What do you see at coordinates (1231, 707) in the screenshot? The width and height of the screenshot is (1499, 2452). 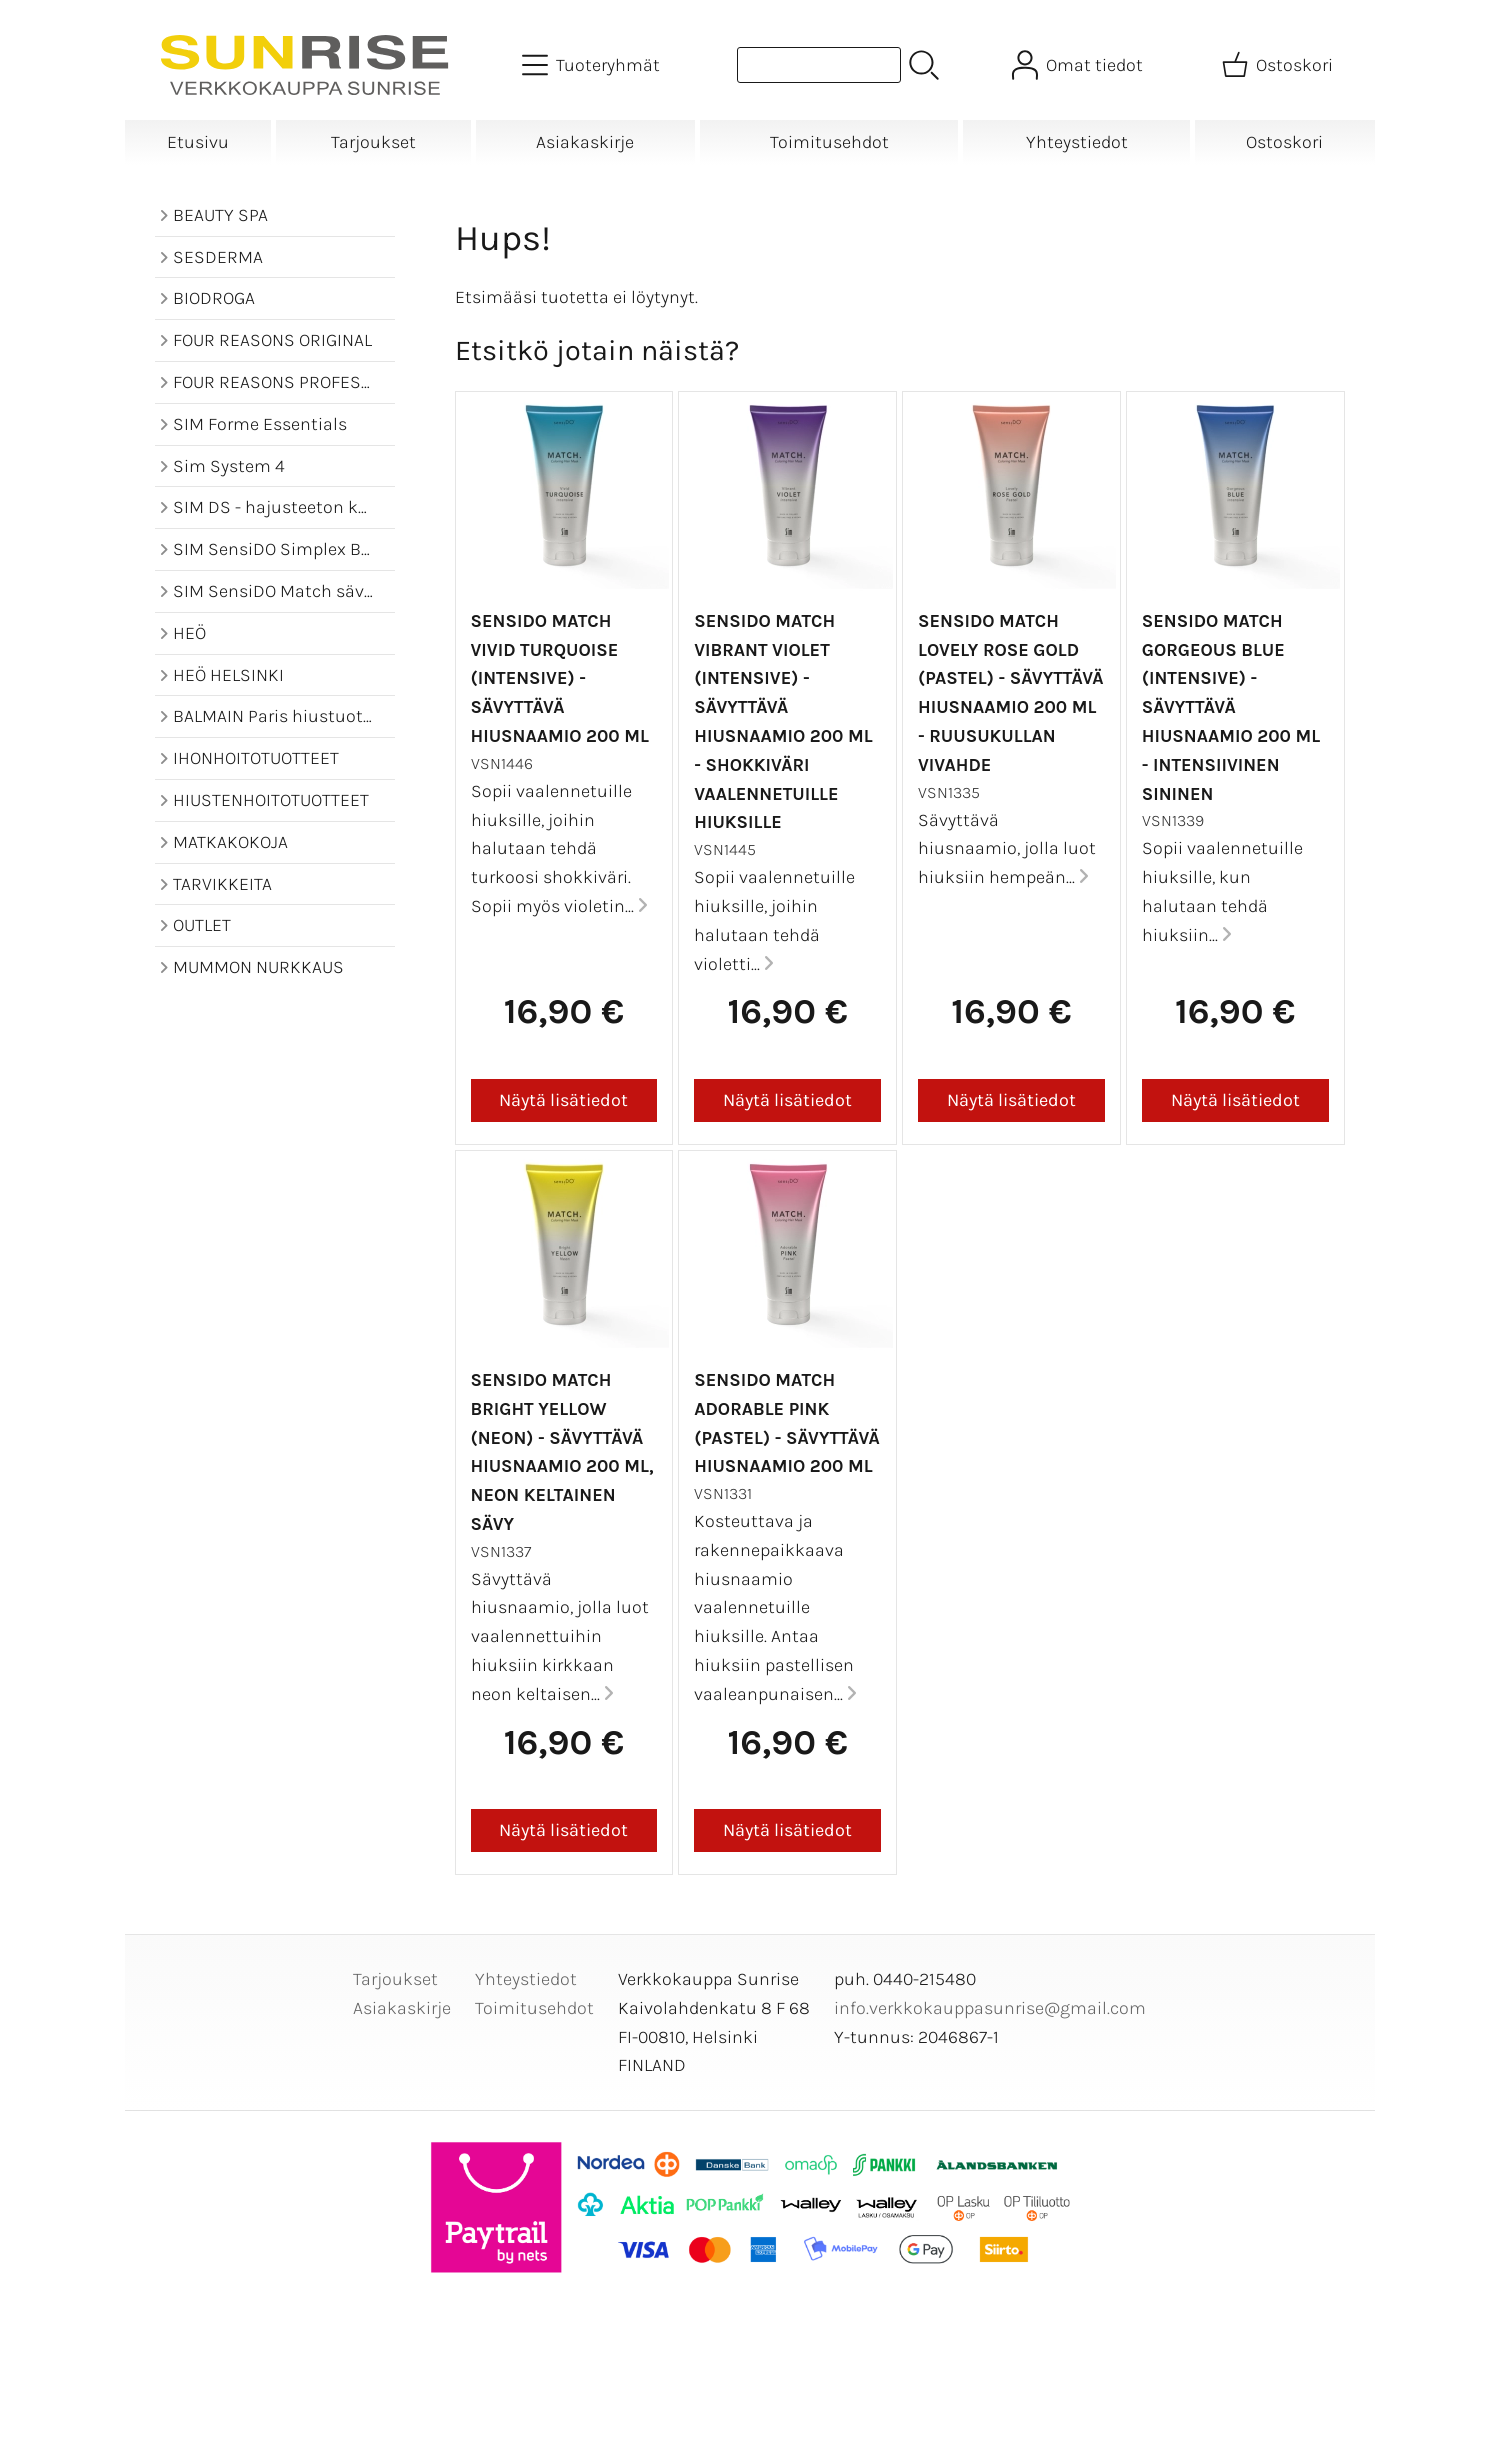 I see `SensiDO Match Gorgeous Blue (Intensive) - sävyttävä hiusnaamio 200 ml - intensiivinen sininen` at bounding box center [1231, 707].